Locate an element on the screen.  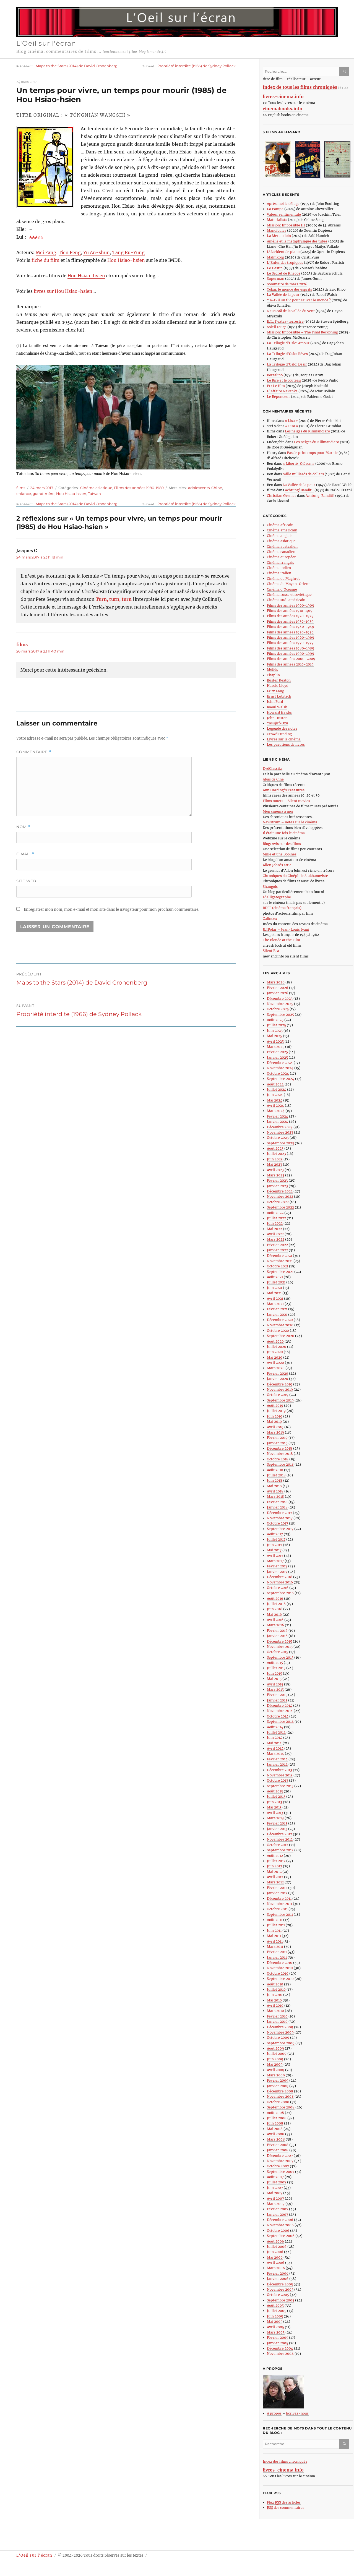
Avril 2018 is located at coordinates (275, 1491).